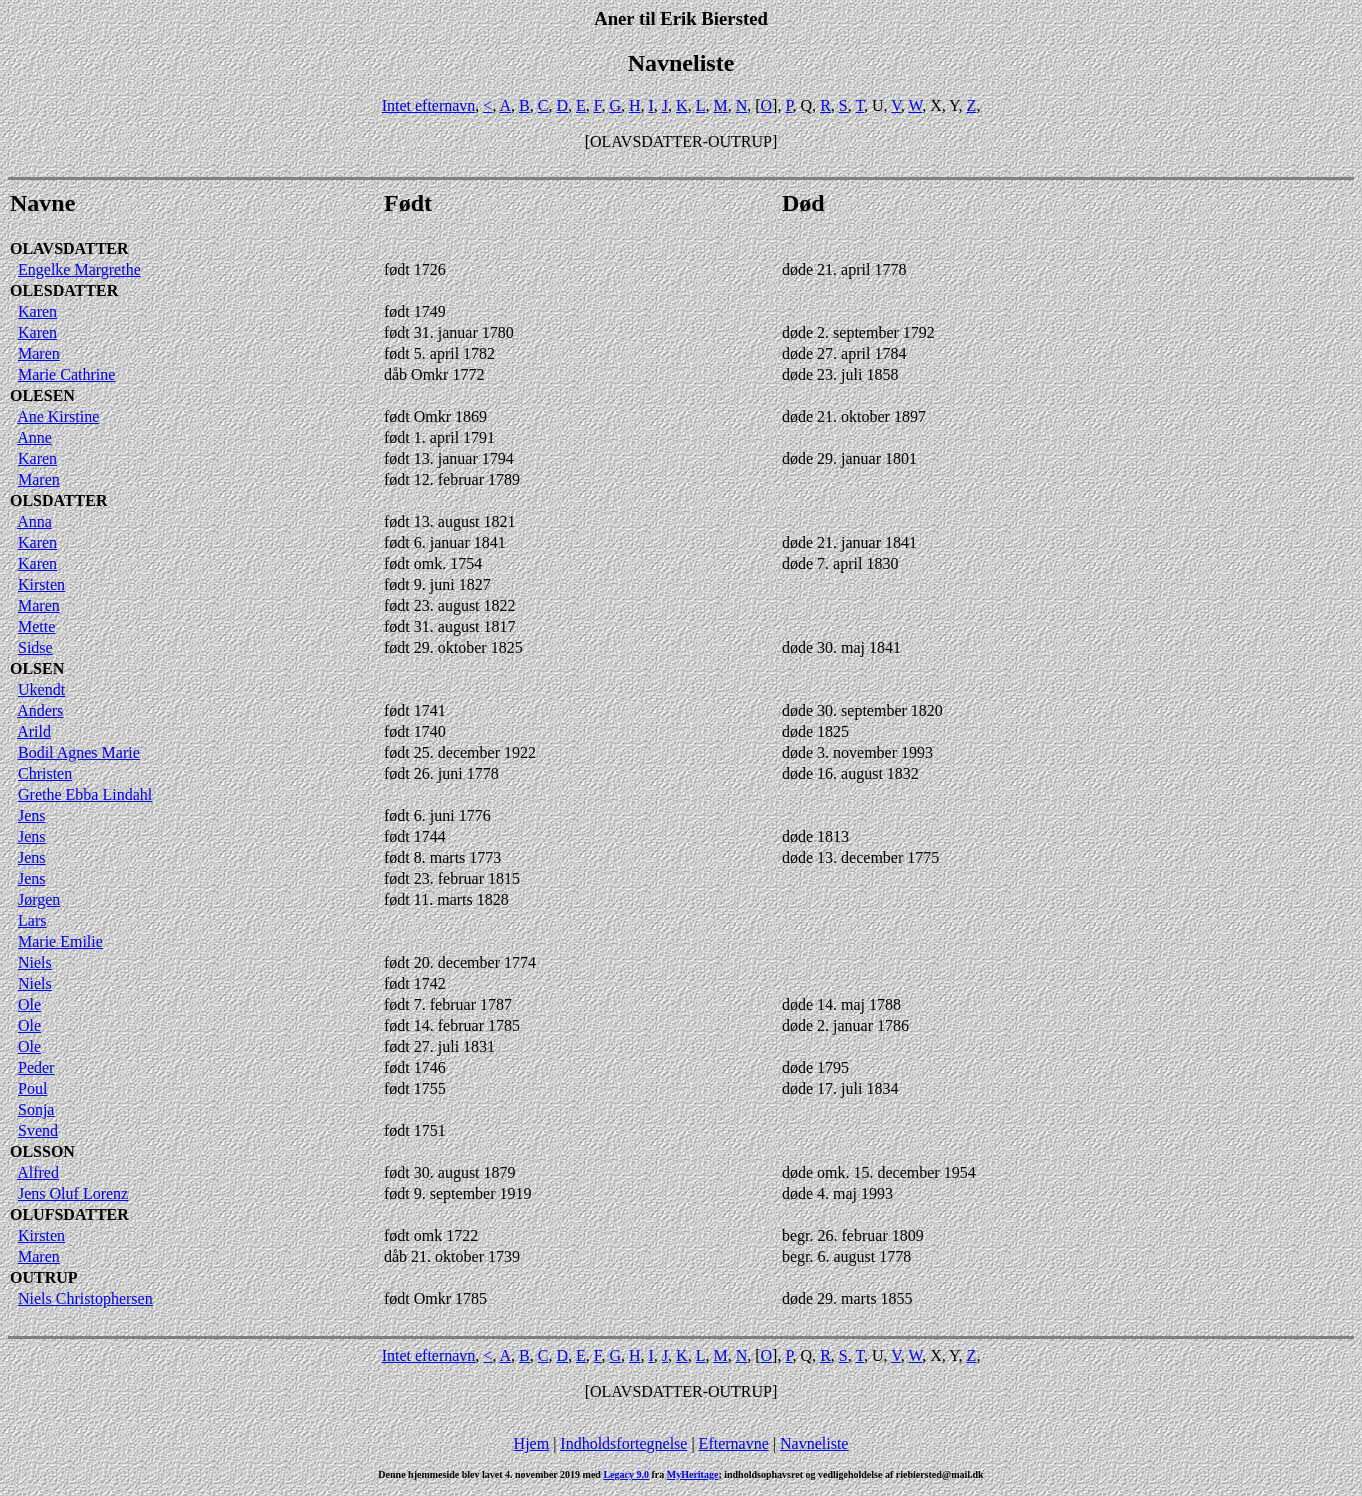  I want to click on OLUFSDATTER, so click(69, 1214).